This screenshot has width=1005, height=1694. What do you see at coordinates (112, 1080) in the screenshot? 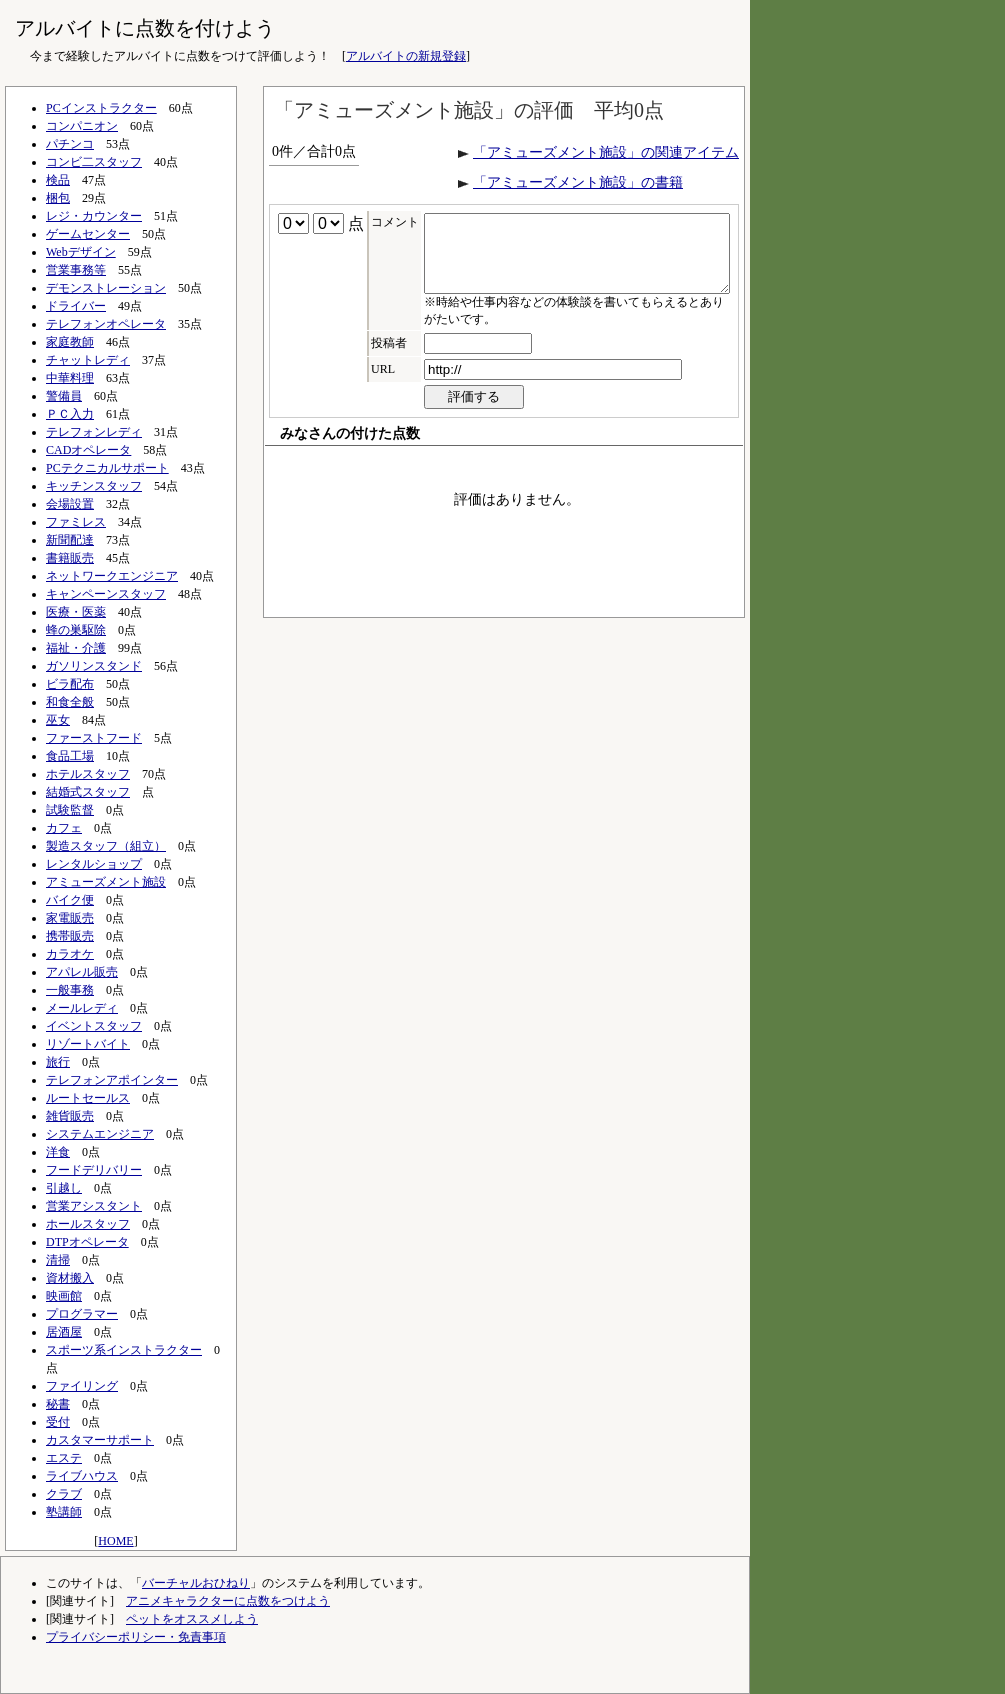
I see `テレフォンアポインター` at bounding box center [112, 1080].